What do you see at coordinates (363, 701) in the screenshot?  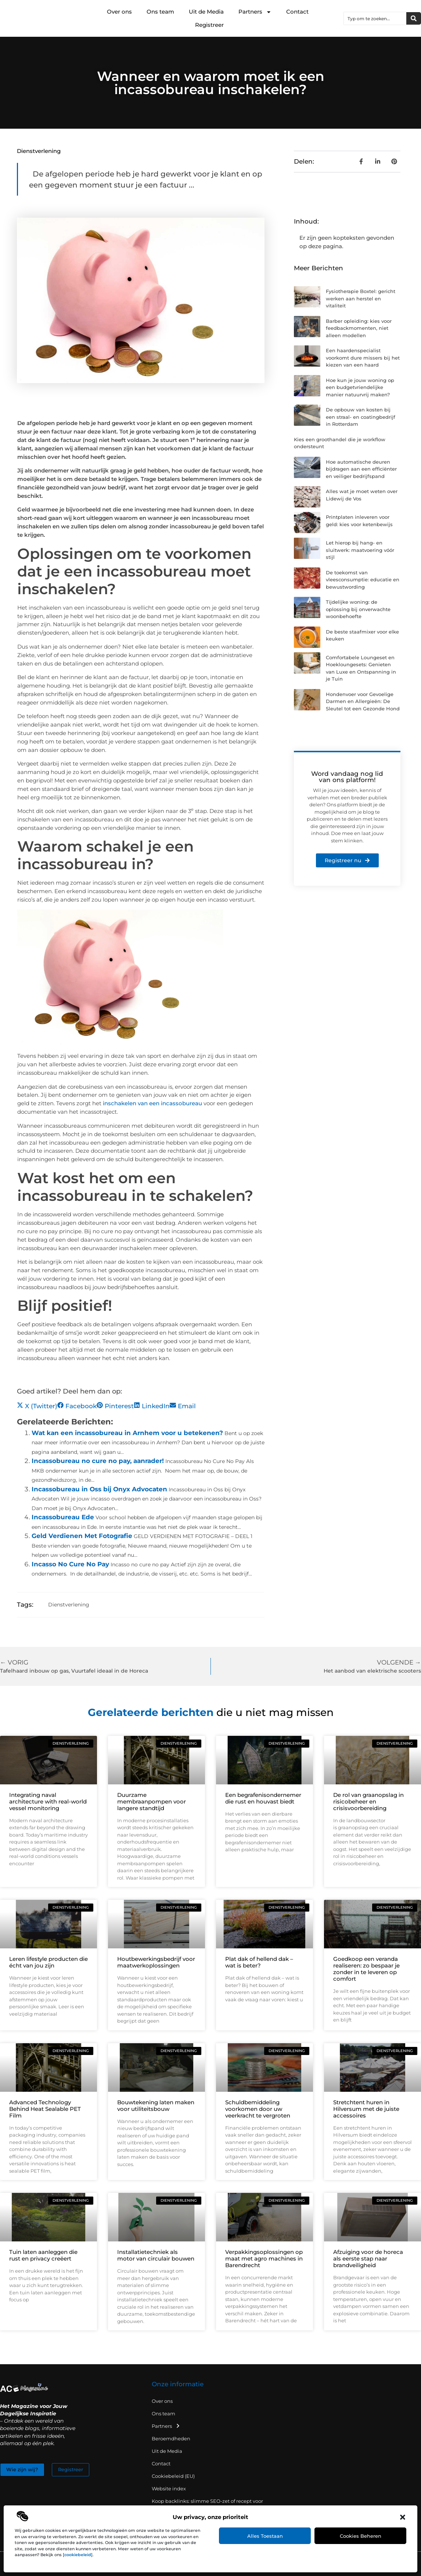 I see `Hondenvoer voor Gevoelige Darmen en Allergieën: De Sleutel tot een Gezonde Hond` at bounding box center [363, 701].